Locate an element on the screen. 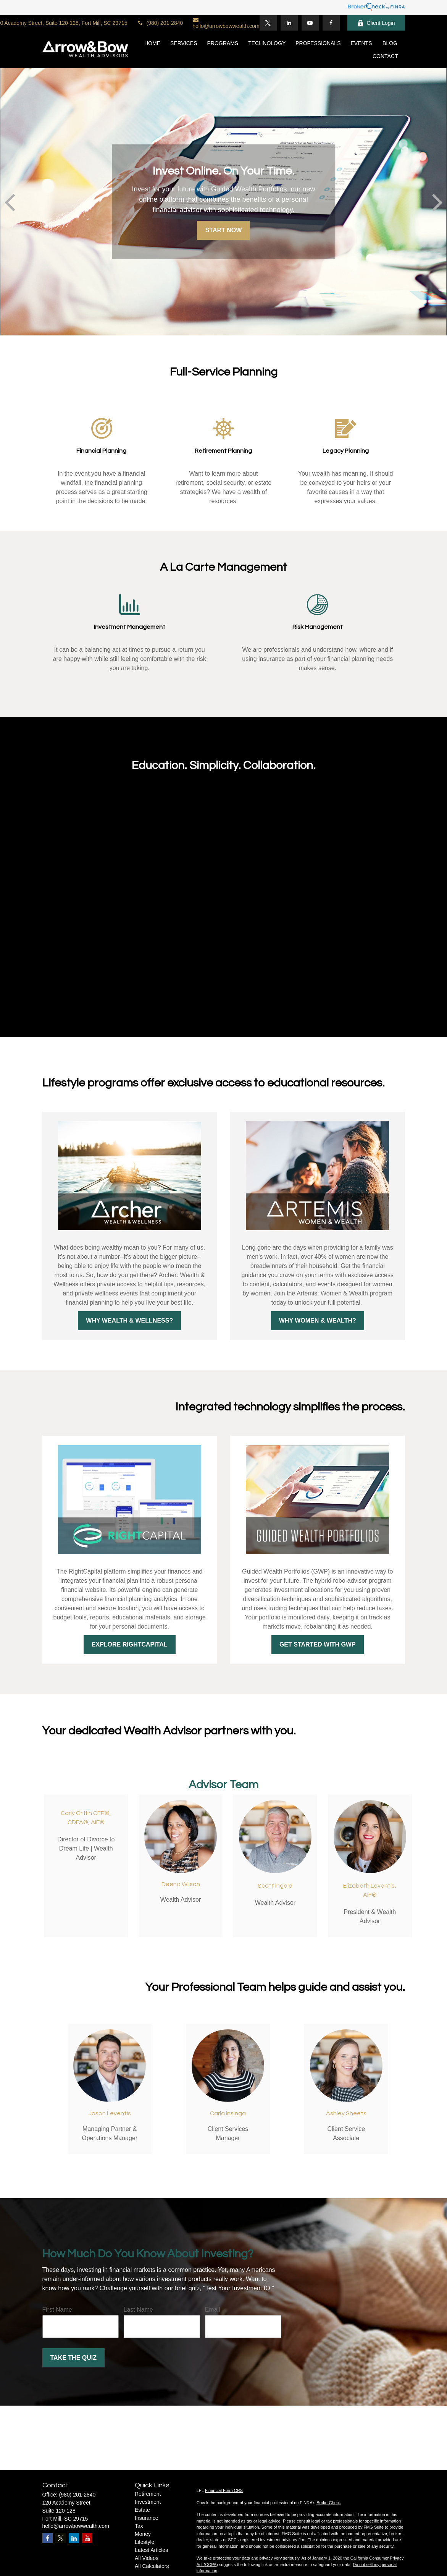  BrokerCheck is located at coordinates (328, 2502).